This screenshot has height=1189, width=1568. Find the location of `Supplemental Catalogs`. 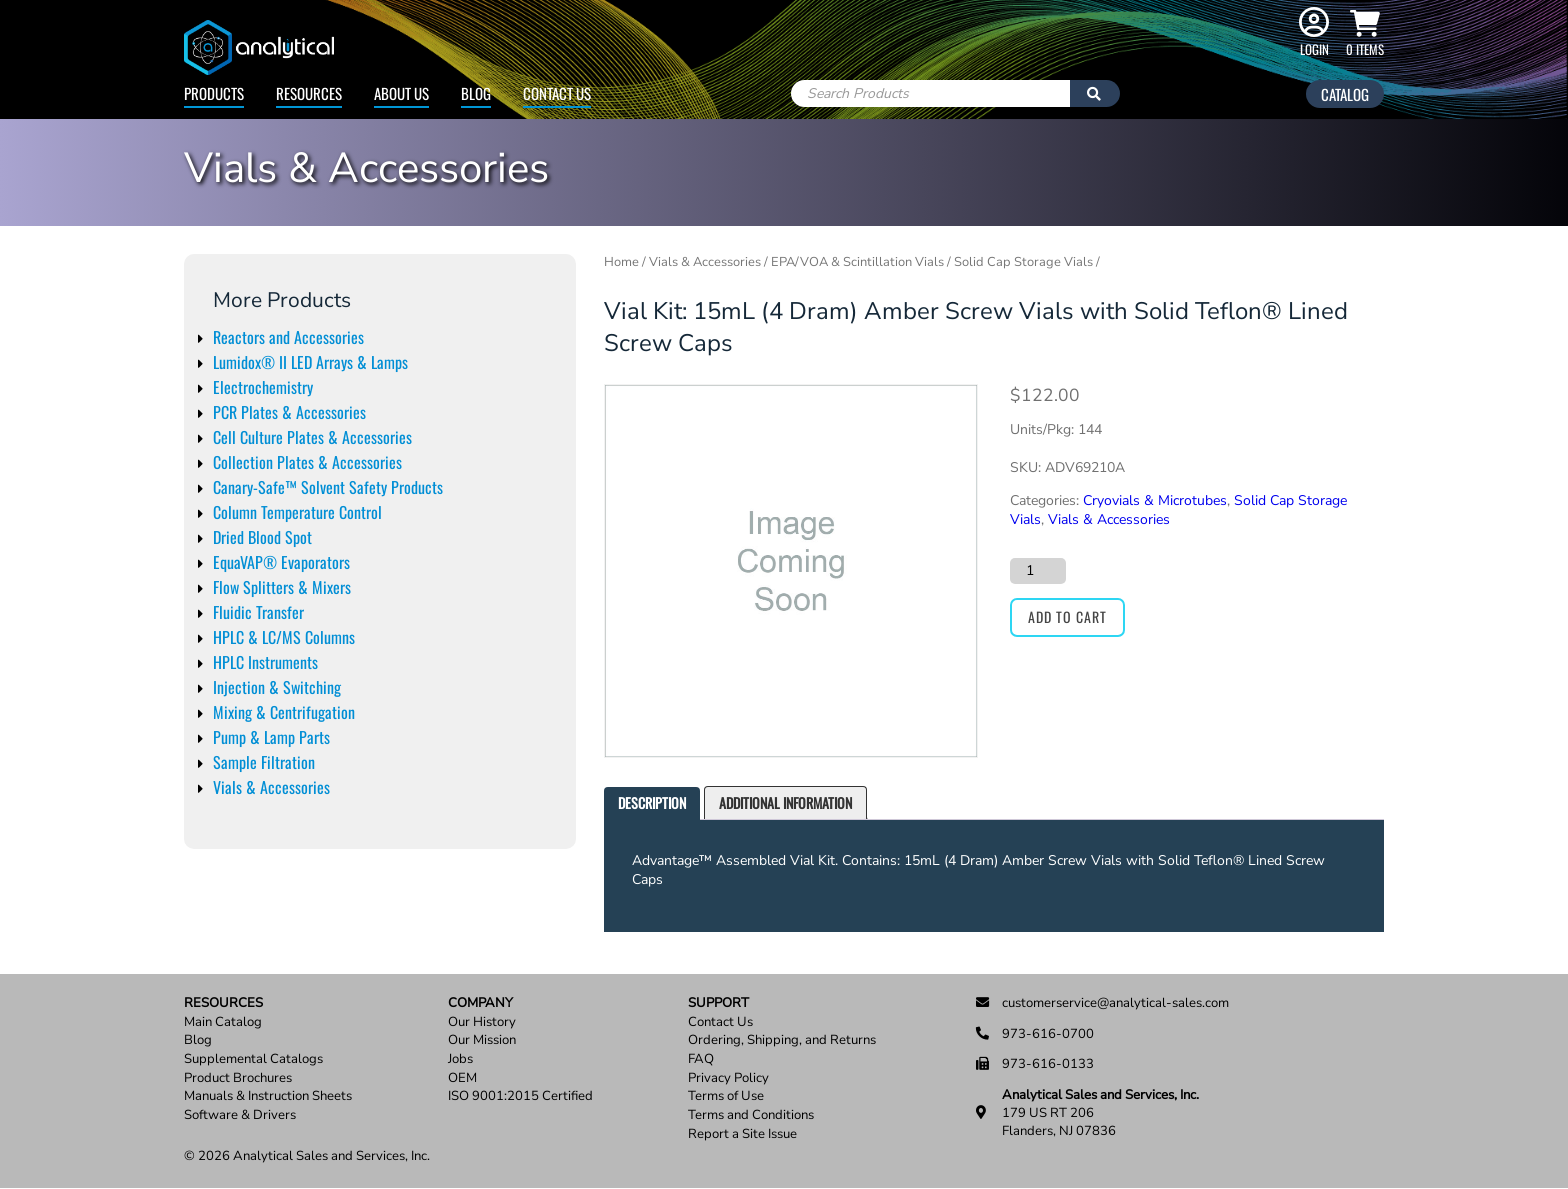

Supplemental Catalogs is located at coordinates (253, 1059).